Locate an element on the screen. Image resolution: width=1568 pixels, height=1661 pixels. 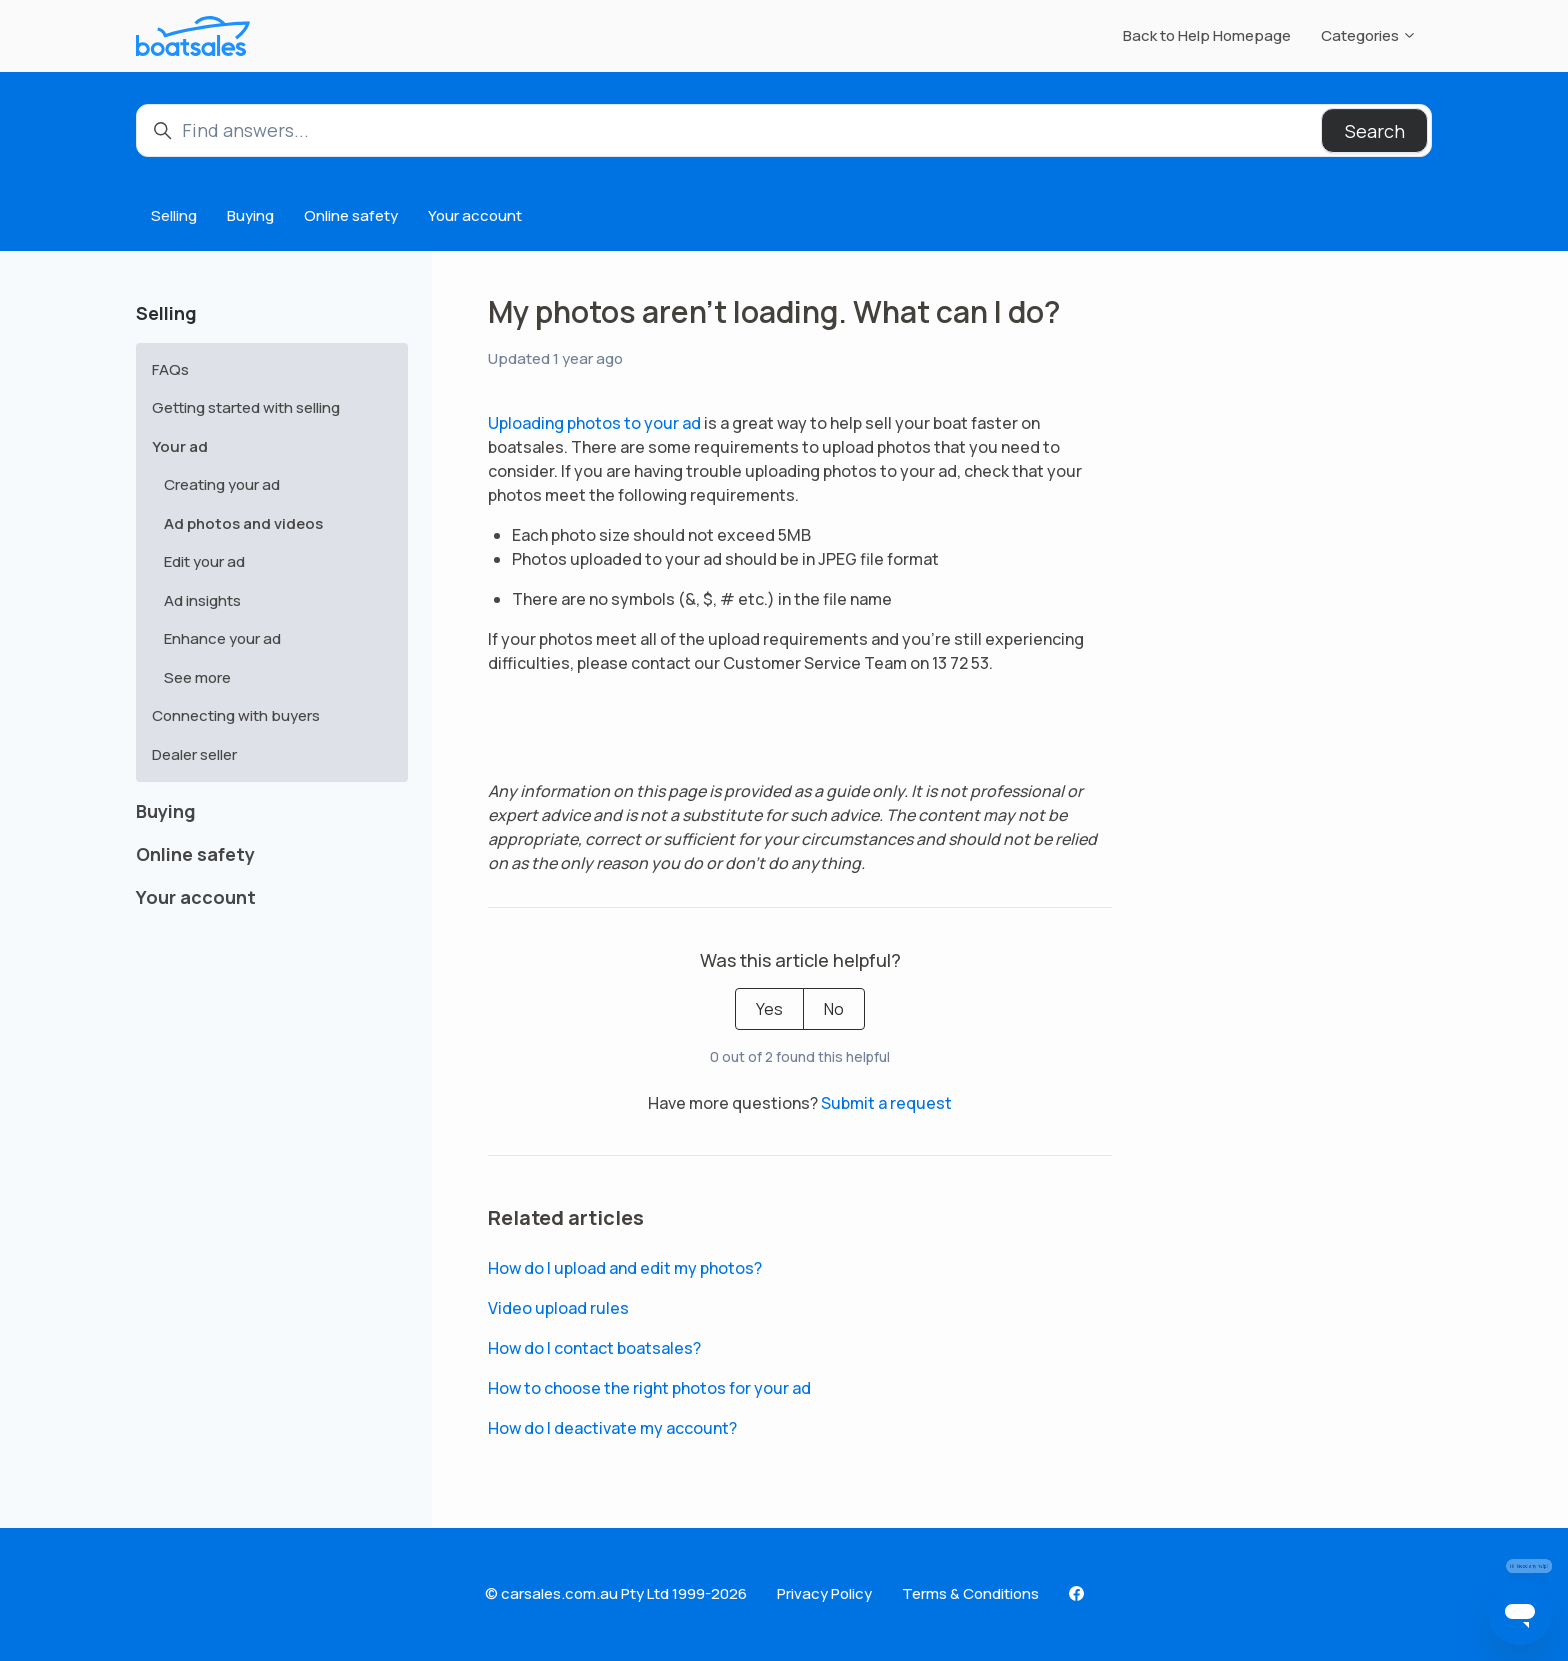
Edit your ad is located at coordinates (204, 561).